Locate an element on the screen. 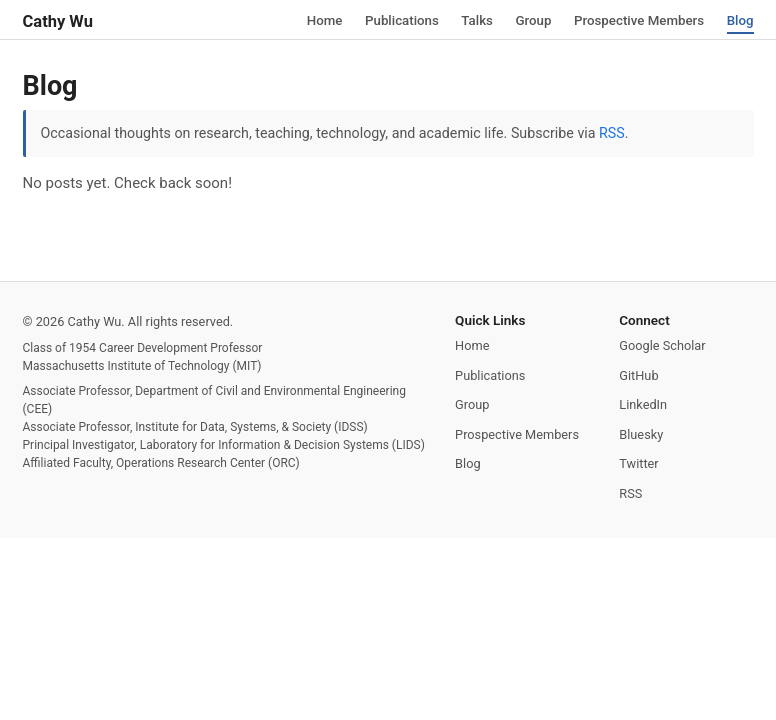  Publications is located at coordinates (397, 20).